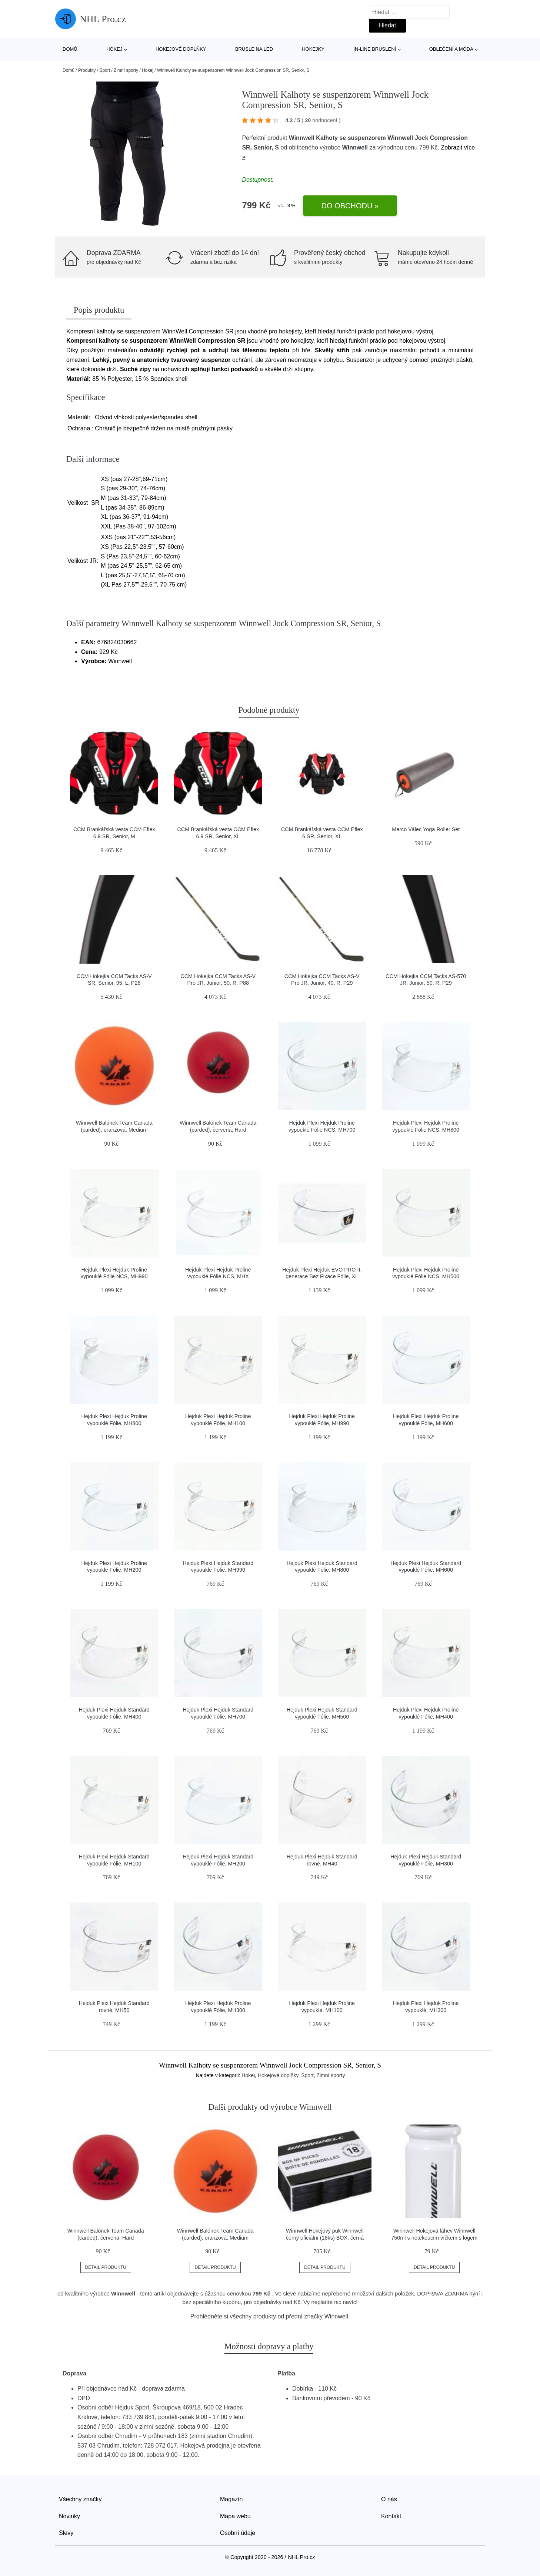  What do you see at coordinates (235, 2516) in the screenshot?
I see `Mapa webu` at bounding box center [235, 2516].